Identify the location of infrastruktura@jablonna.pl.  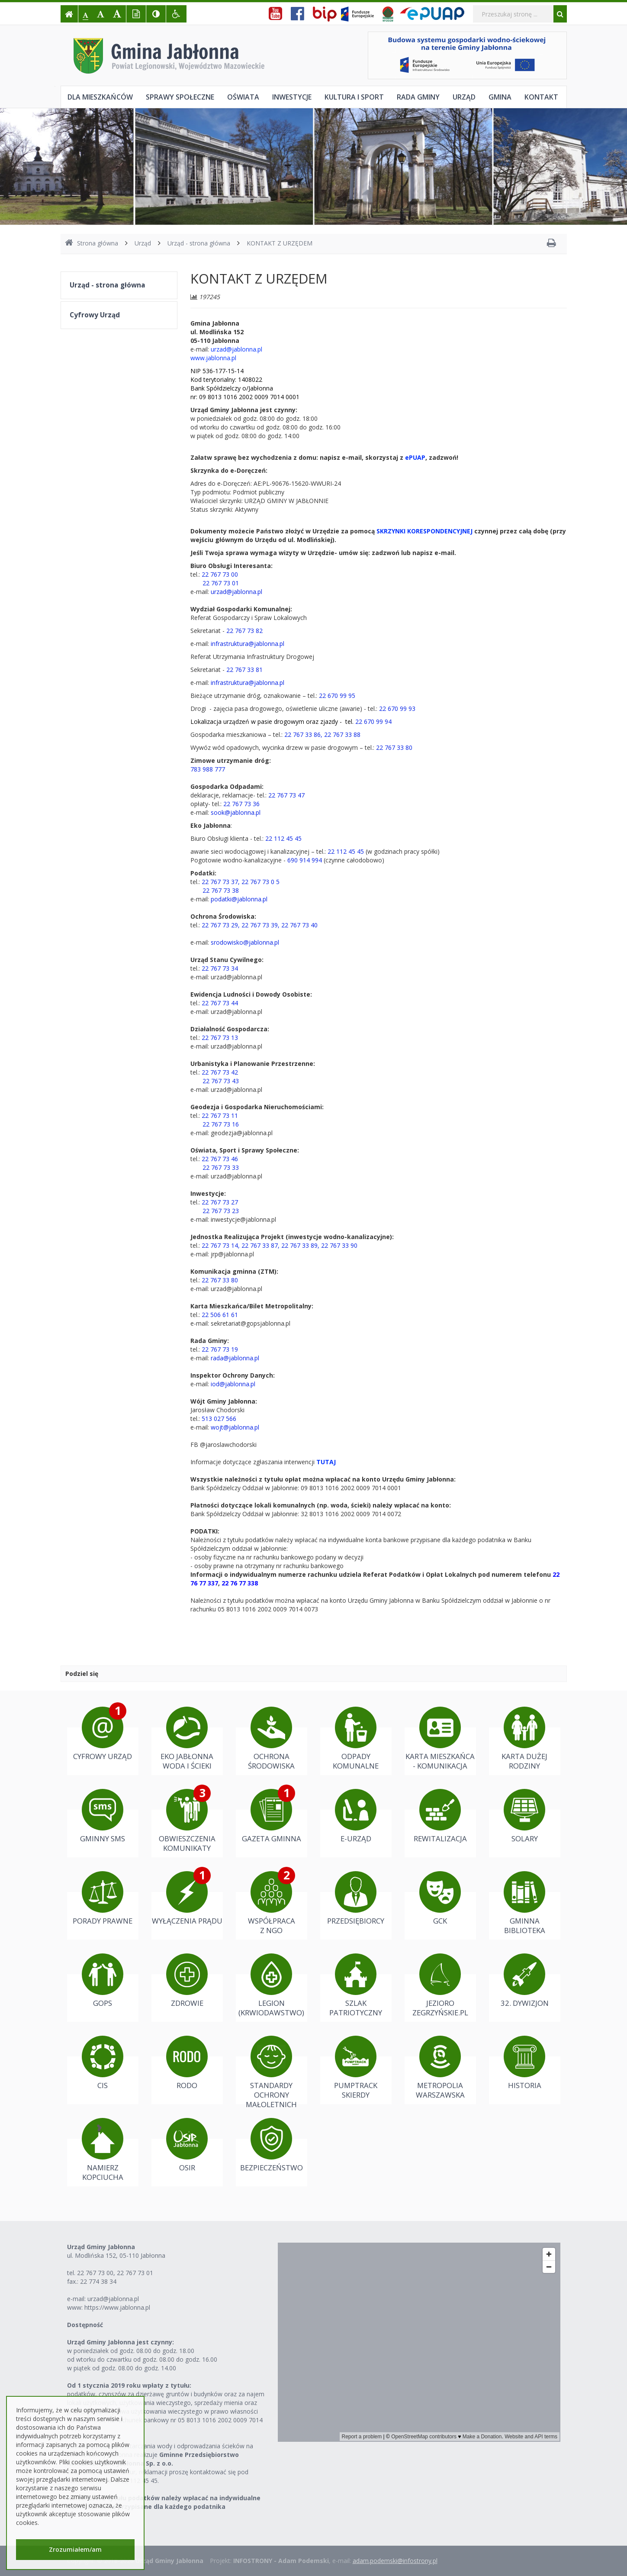
(247, 643).